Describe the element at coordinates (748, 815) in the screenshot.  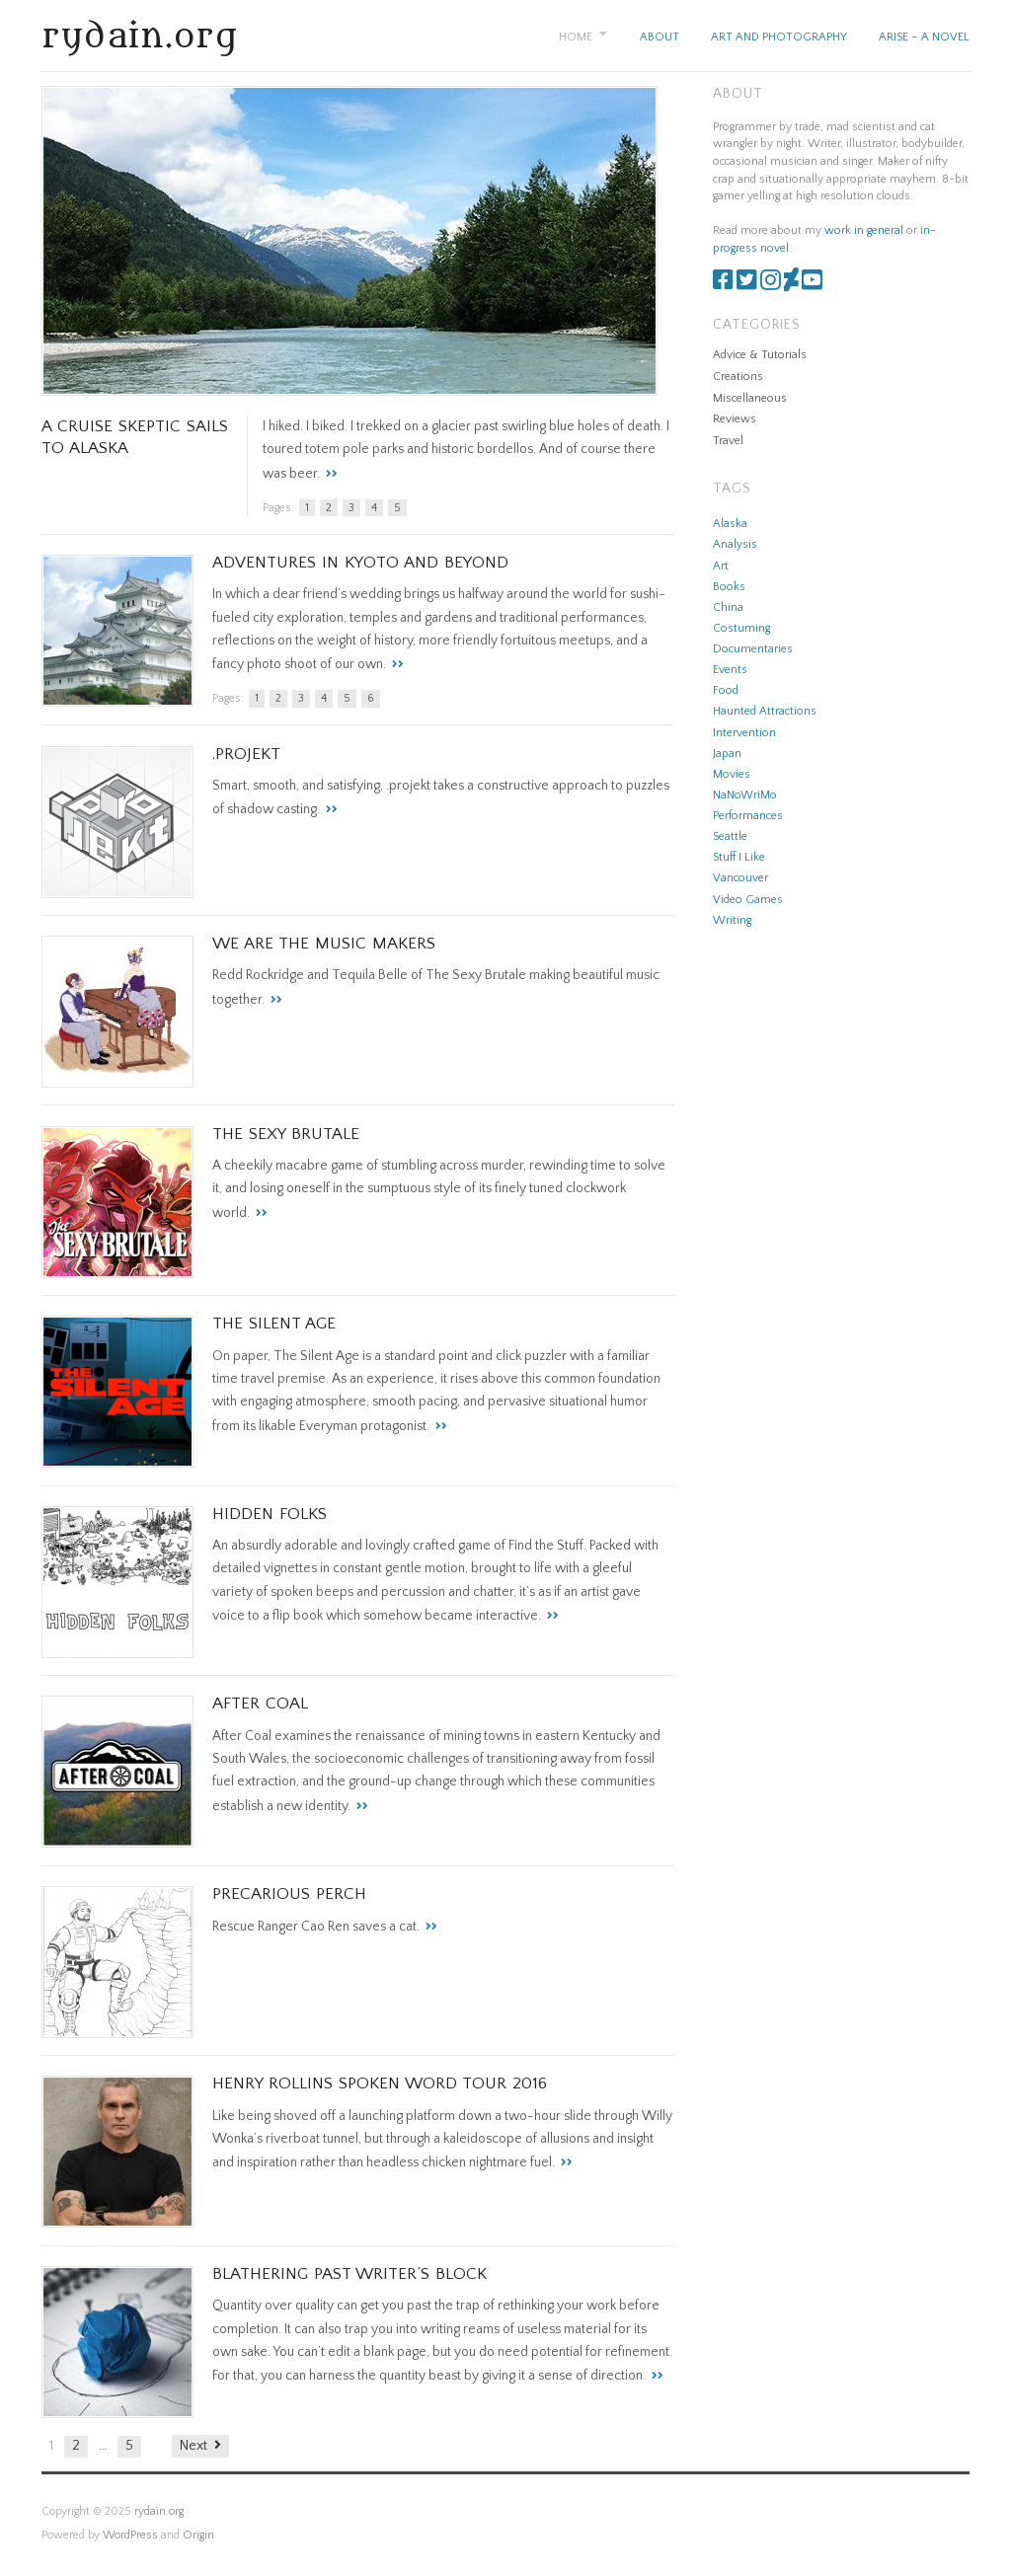
I see `Performances [Performances (1 item)]` at that location.